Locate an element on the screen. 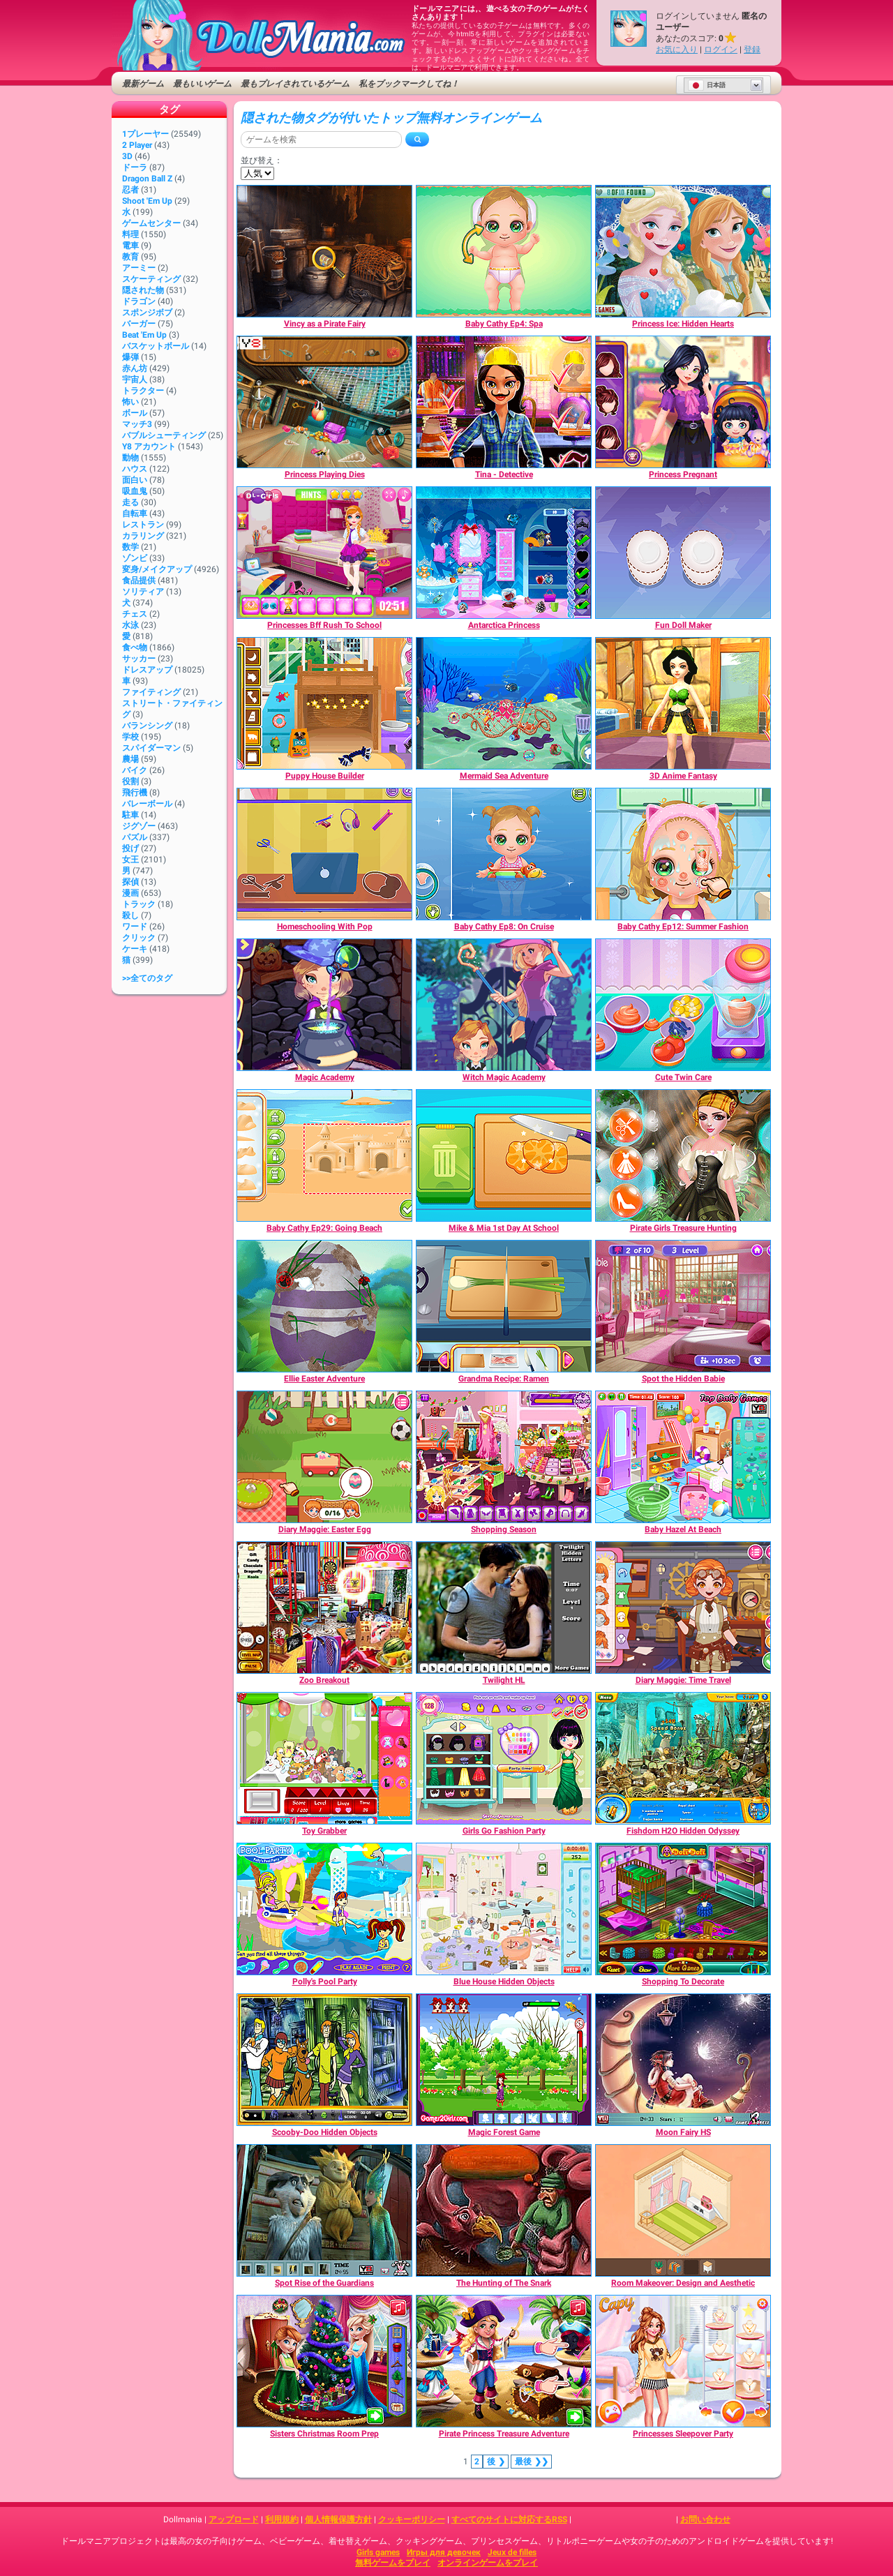  [Pirate Princess Treasure Adventure] is located at coordinates (504, 2361).